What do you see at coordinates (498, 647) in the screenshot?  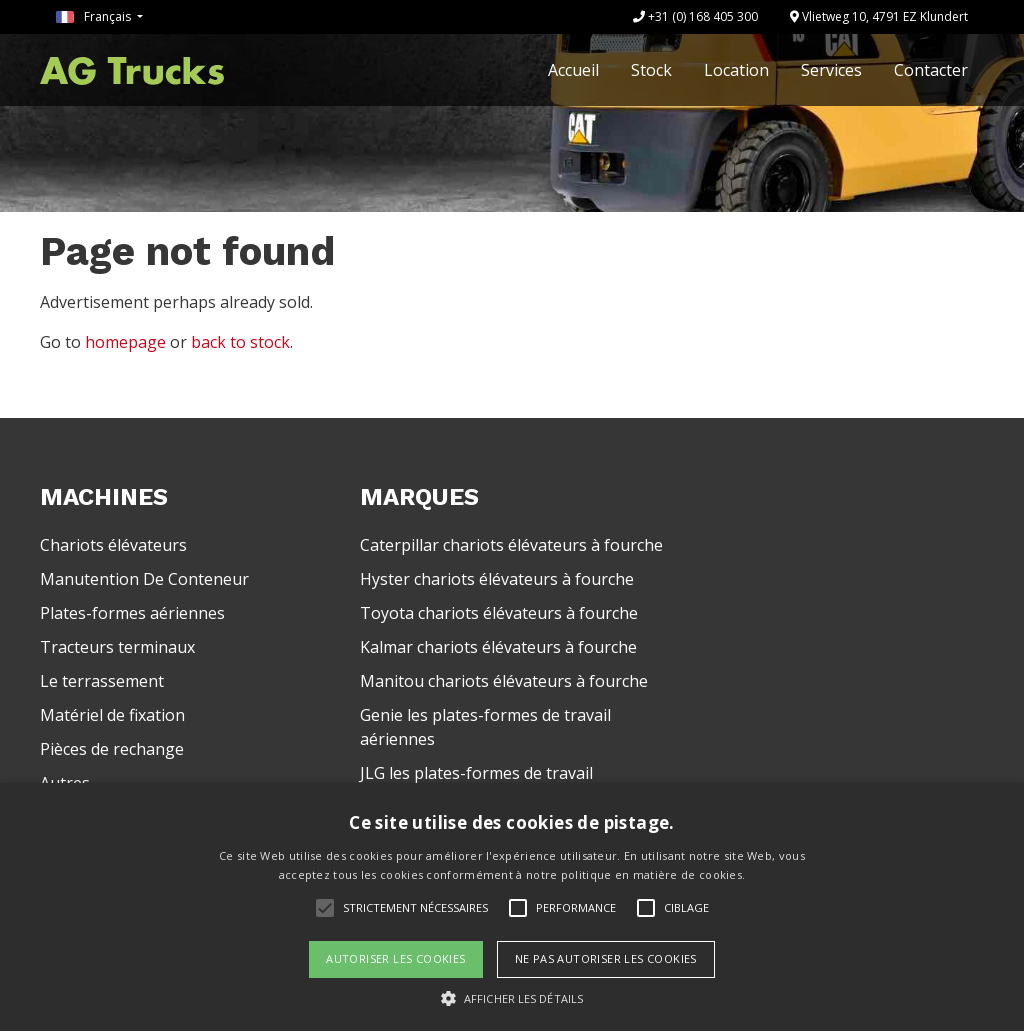 I see `Kalmar chariots élévateurs à fourche` at bounding box center [498, 647].